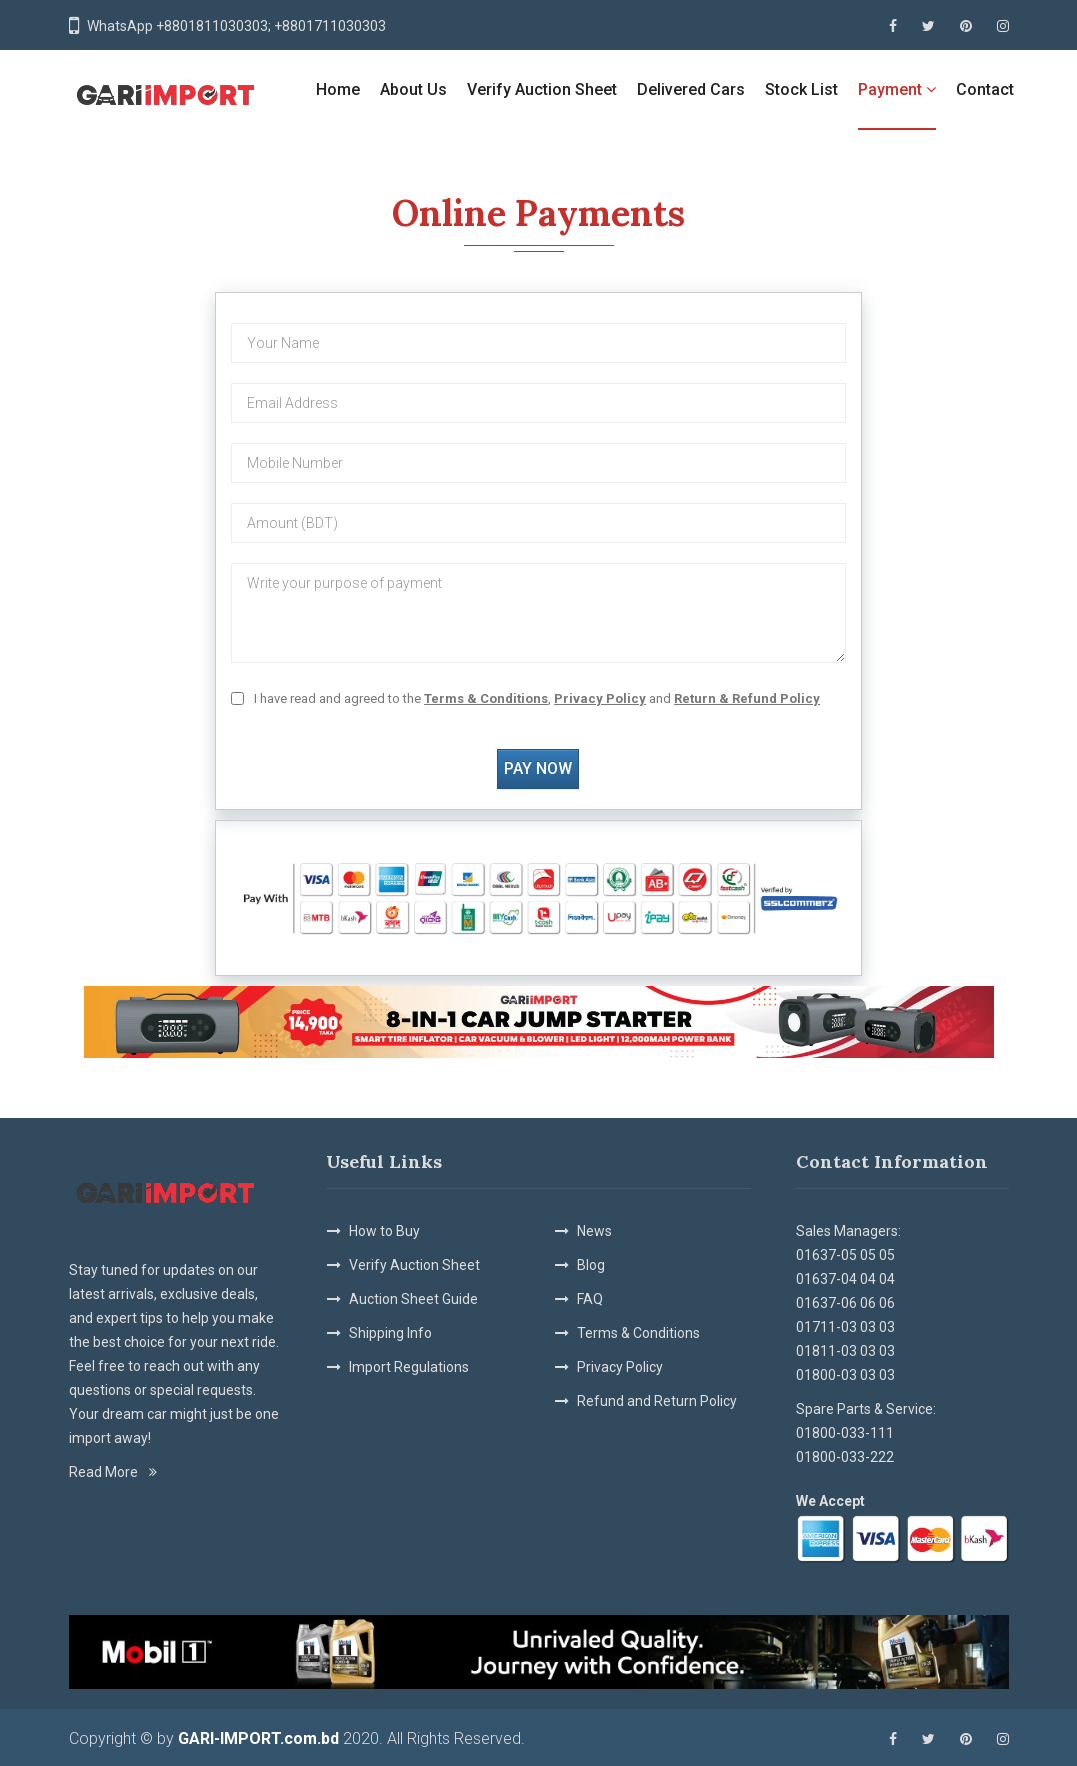 This screenshot has width=1077, height=1766. Describe the element at coordinates (538, 768) in the screenshot. I see `pay now` at that location.